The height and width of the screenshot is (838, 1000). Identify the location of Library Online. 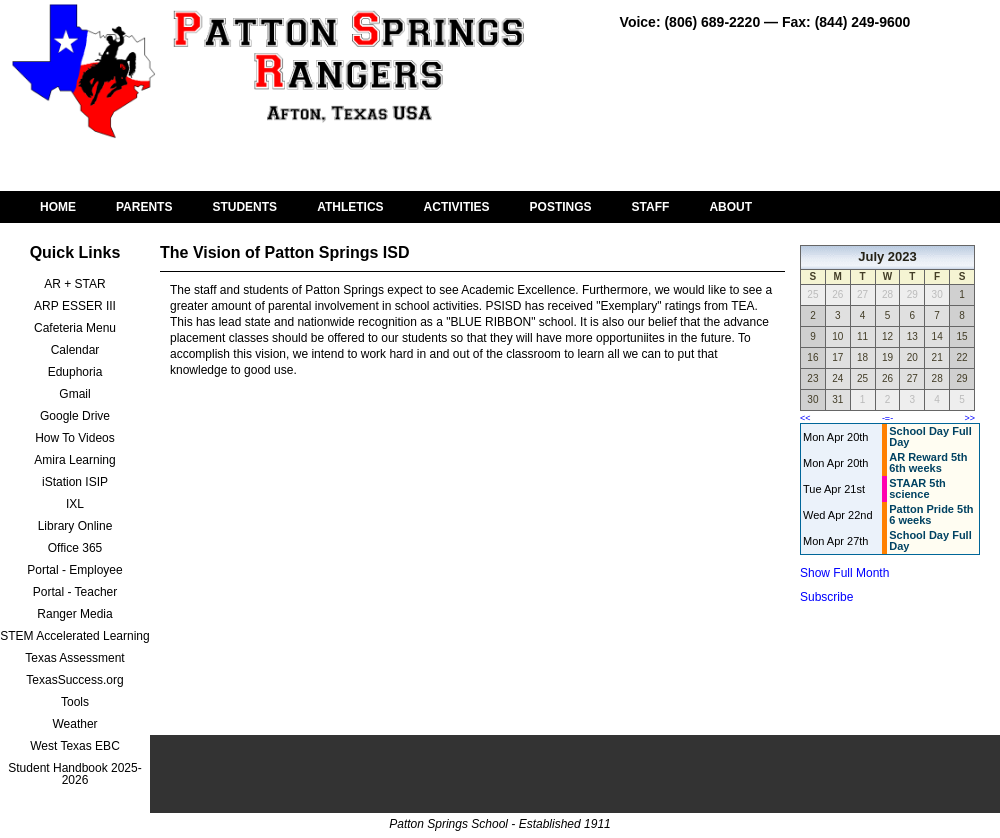
(75, 526).